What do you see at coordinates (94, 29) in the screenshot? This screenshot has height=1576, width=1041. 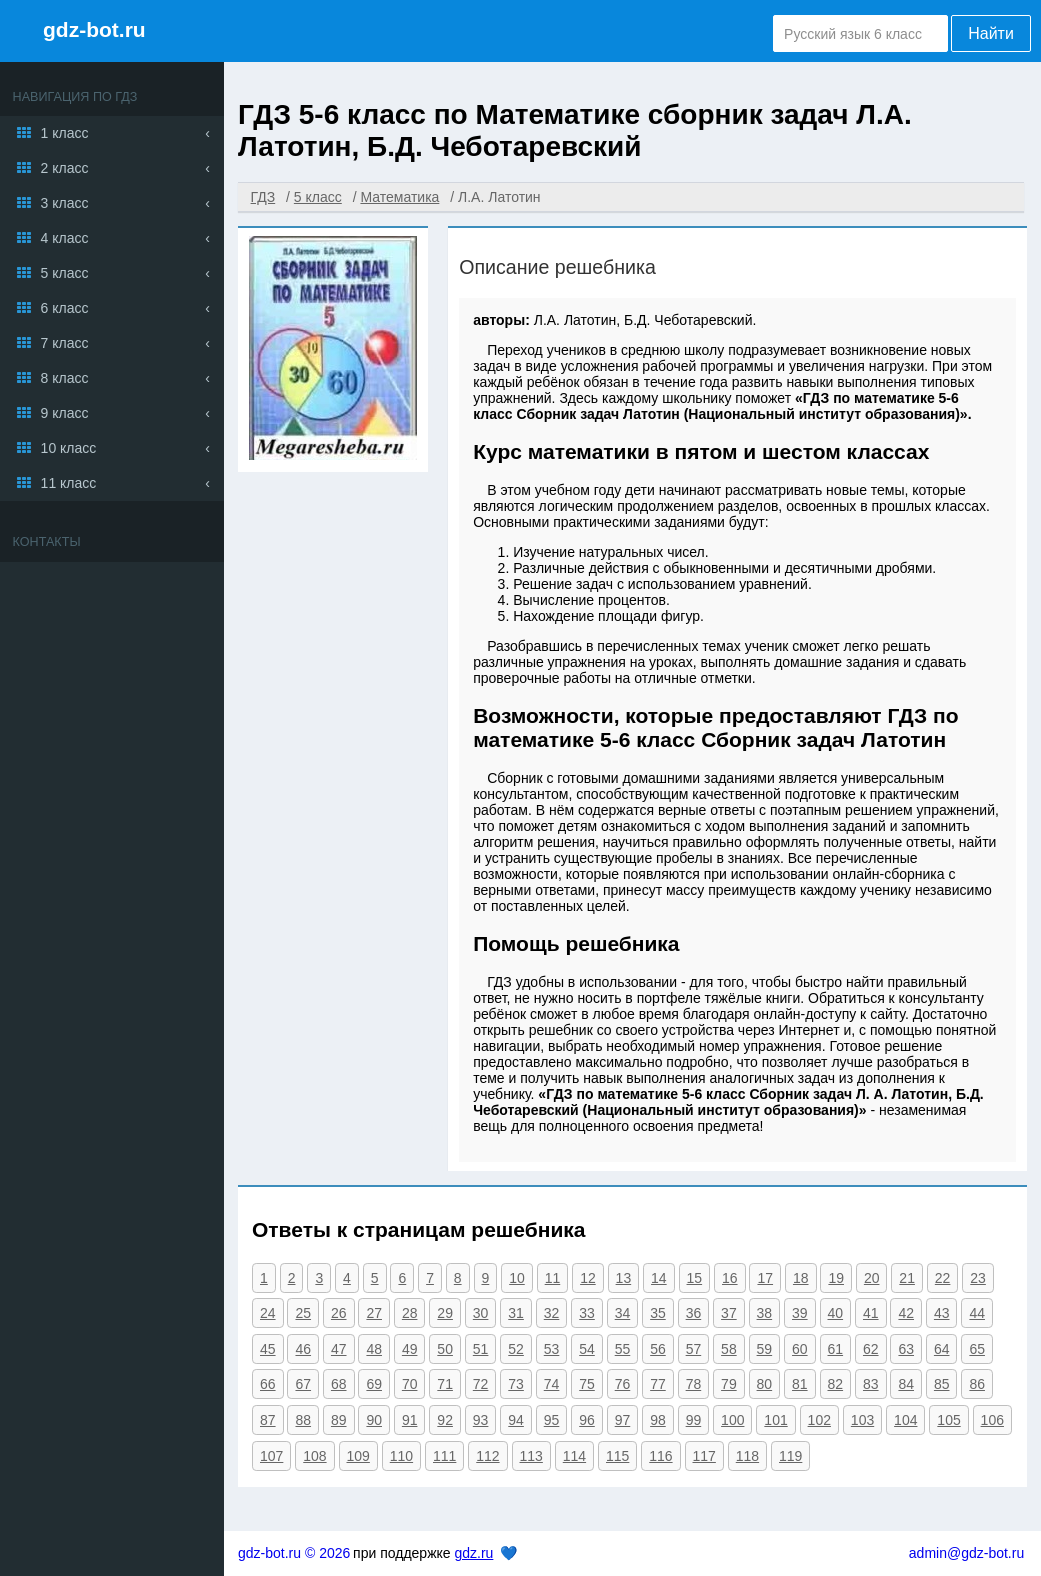 I see `gdz-bot.ru` at bounding box center [94, 29].